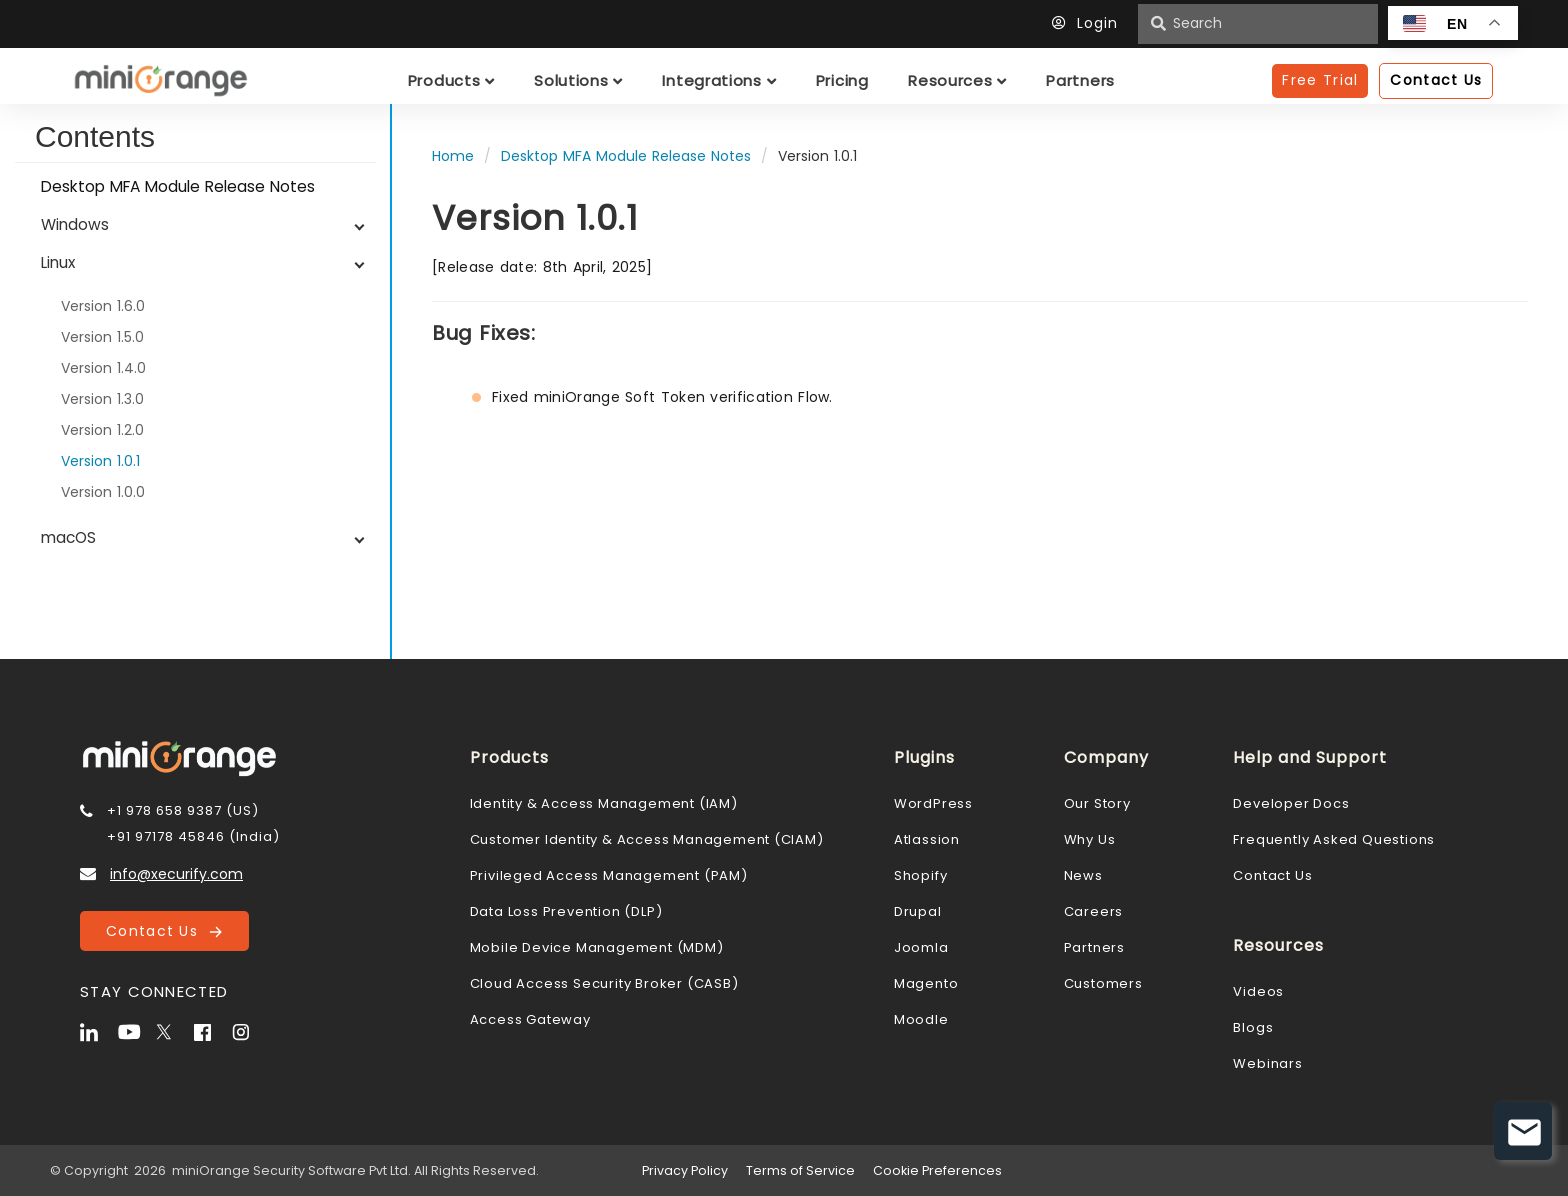 Image resolution: width=1568 pixels, height=1196 pixels. What do you see at coordinates (926, 983) in the screenshot?
I see `Magento` at bounding box center [926, 983].